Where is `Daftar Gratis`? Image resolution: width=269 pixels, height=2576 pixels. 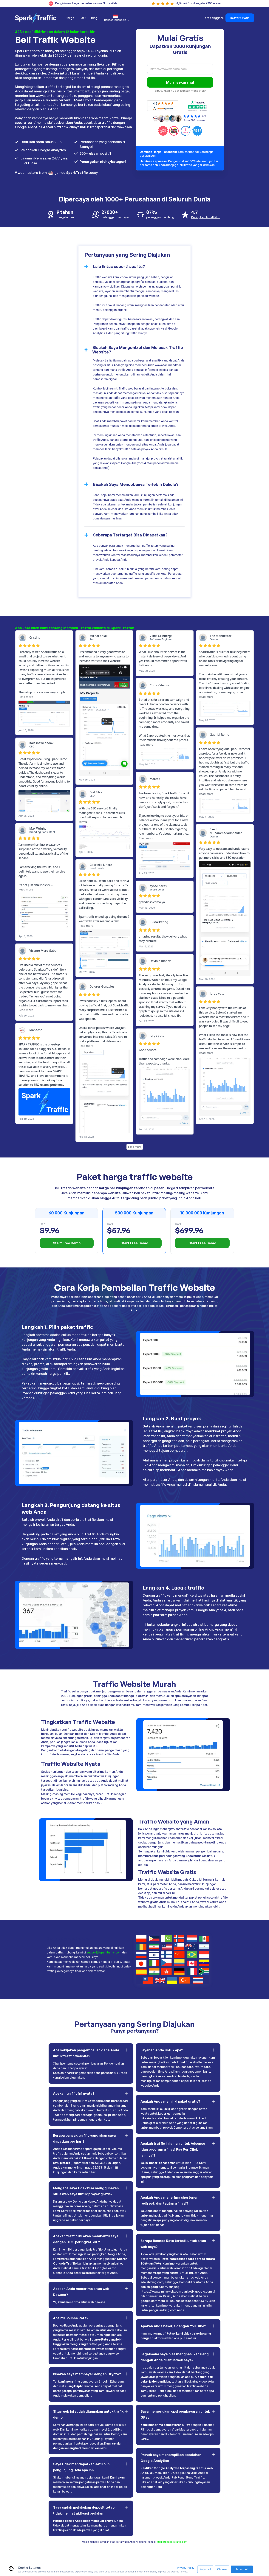 Daftar Gratis is located at coordinates (240, 18).